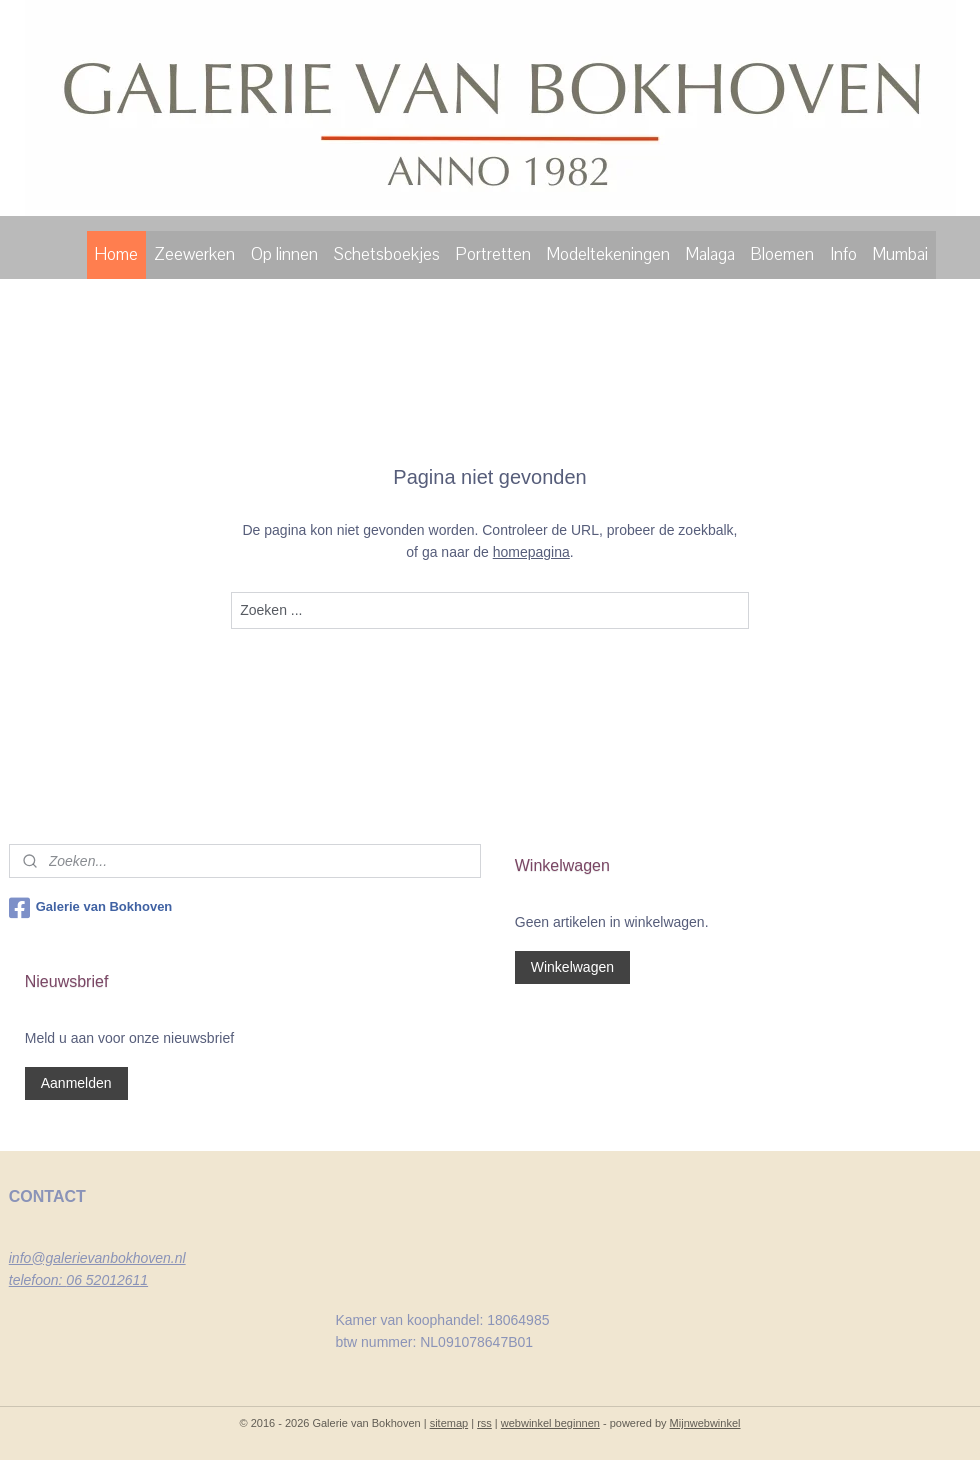 This screenshot has width=980, height=1460. Describe the element at coordinates (531, 552) in the screenshot. I see `homepagina` at that location.